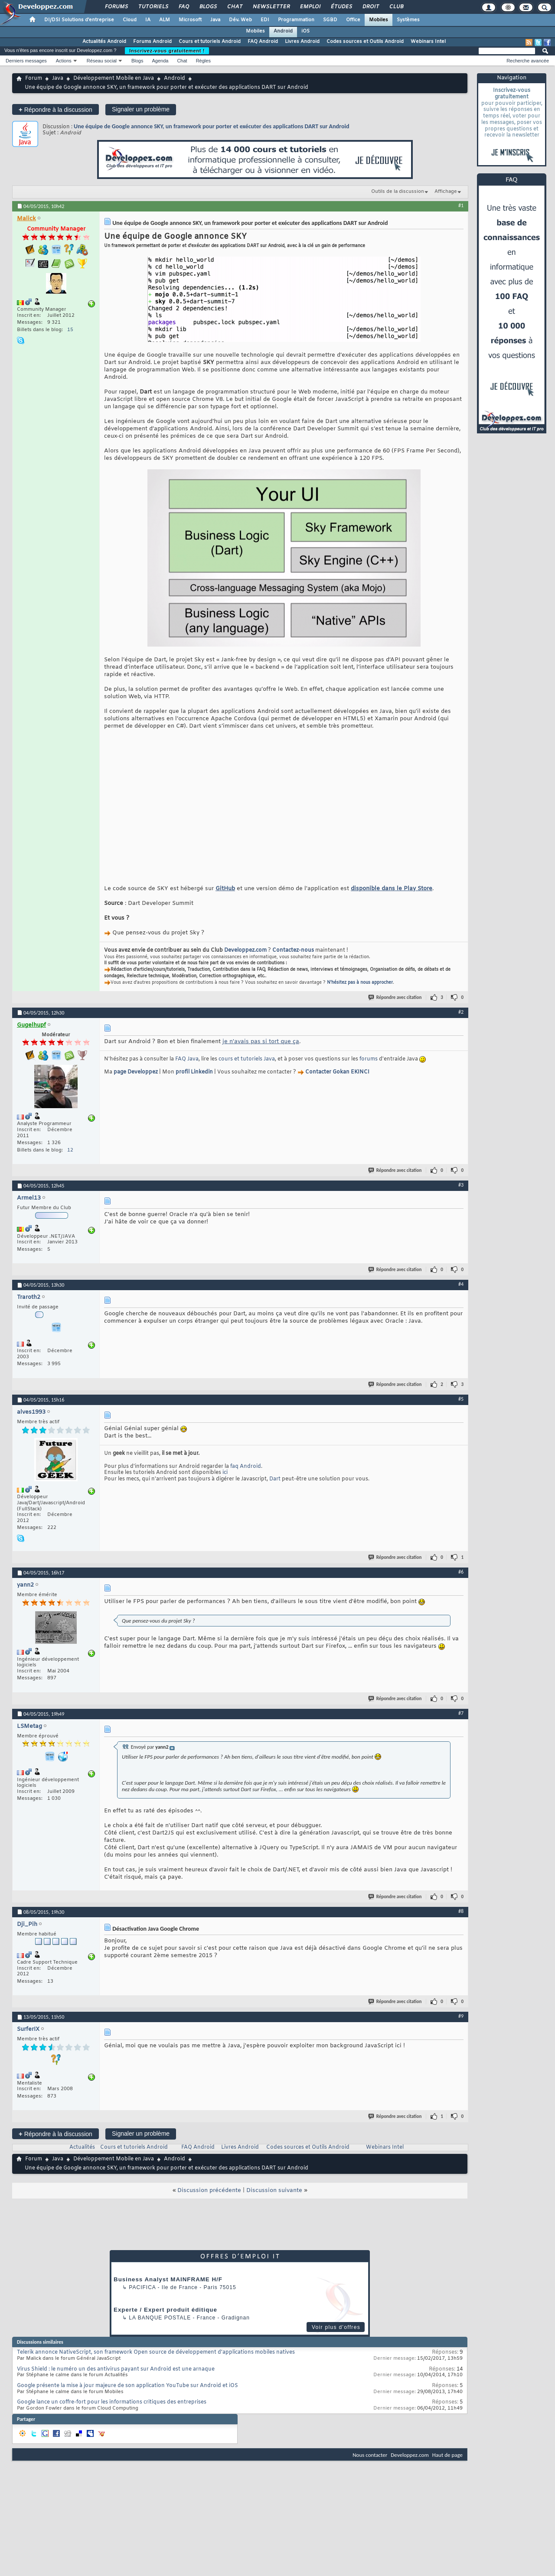 Image resolution: width=555 pixels, height=2576 pixels. I want to click on Actualités, so click(82, 2160).